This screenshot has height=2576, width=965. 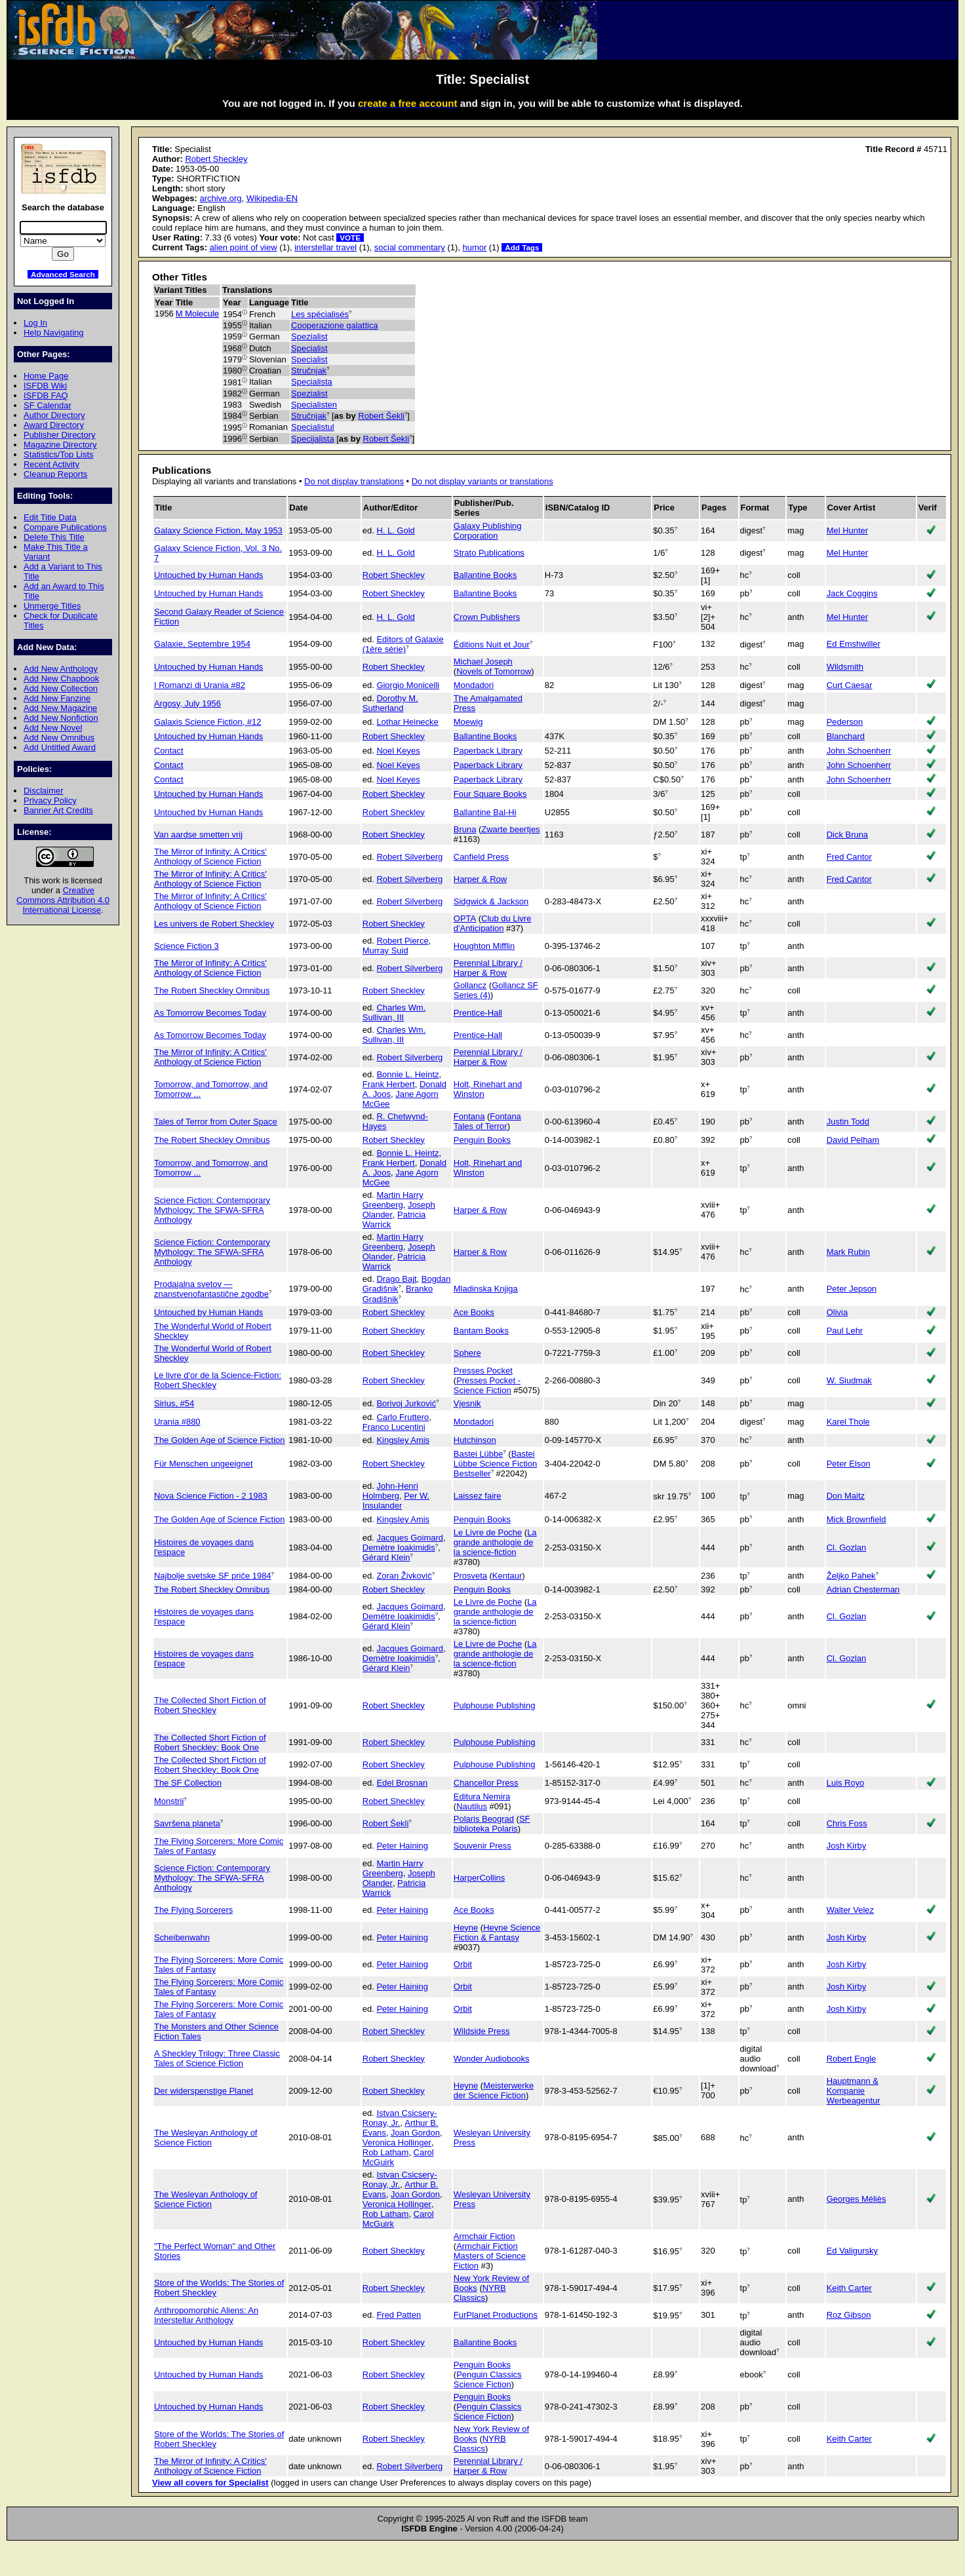 What do you see at coordinates (837, 1312) in the screenshot?
I see `Olivia` at bounding box center [837, 1312].